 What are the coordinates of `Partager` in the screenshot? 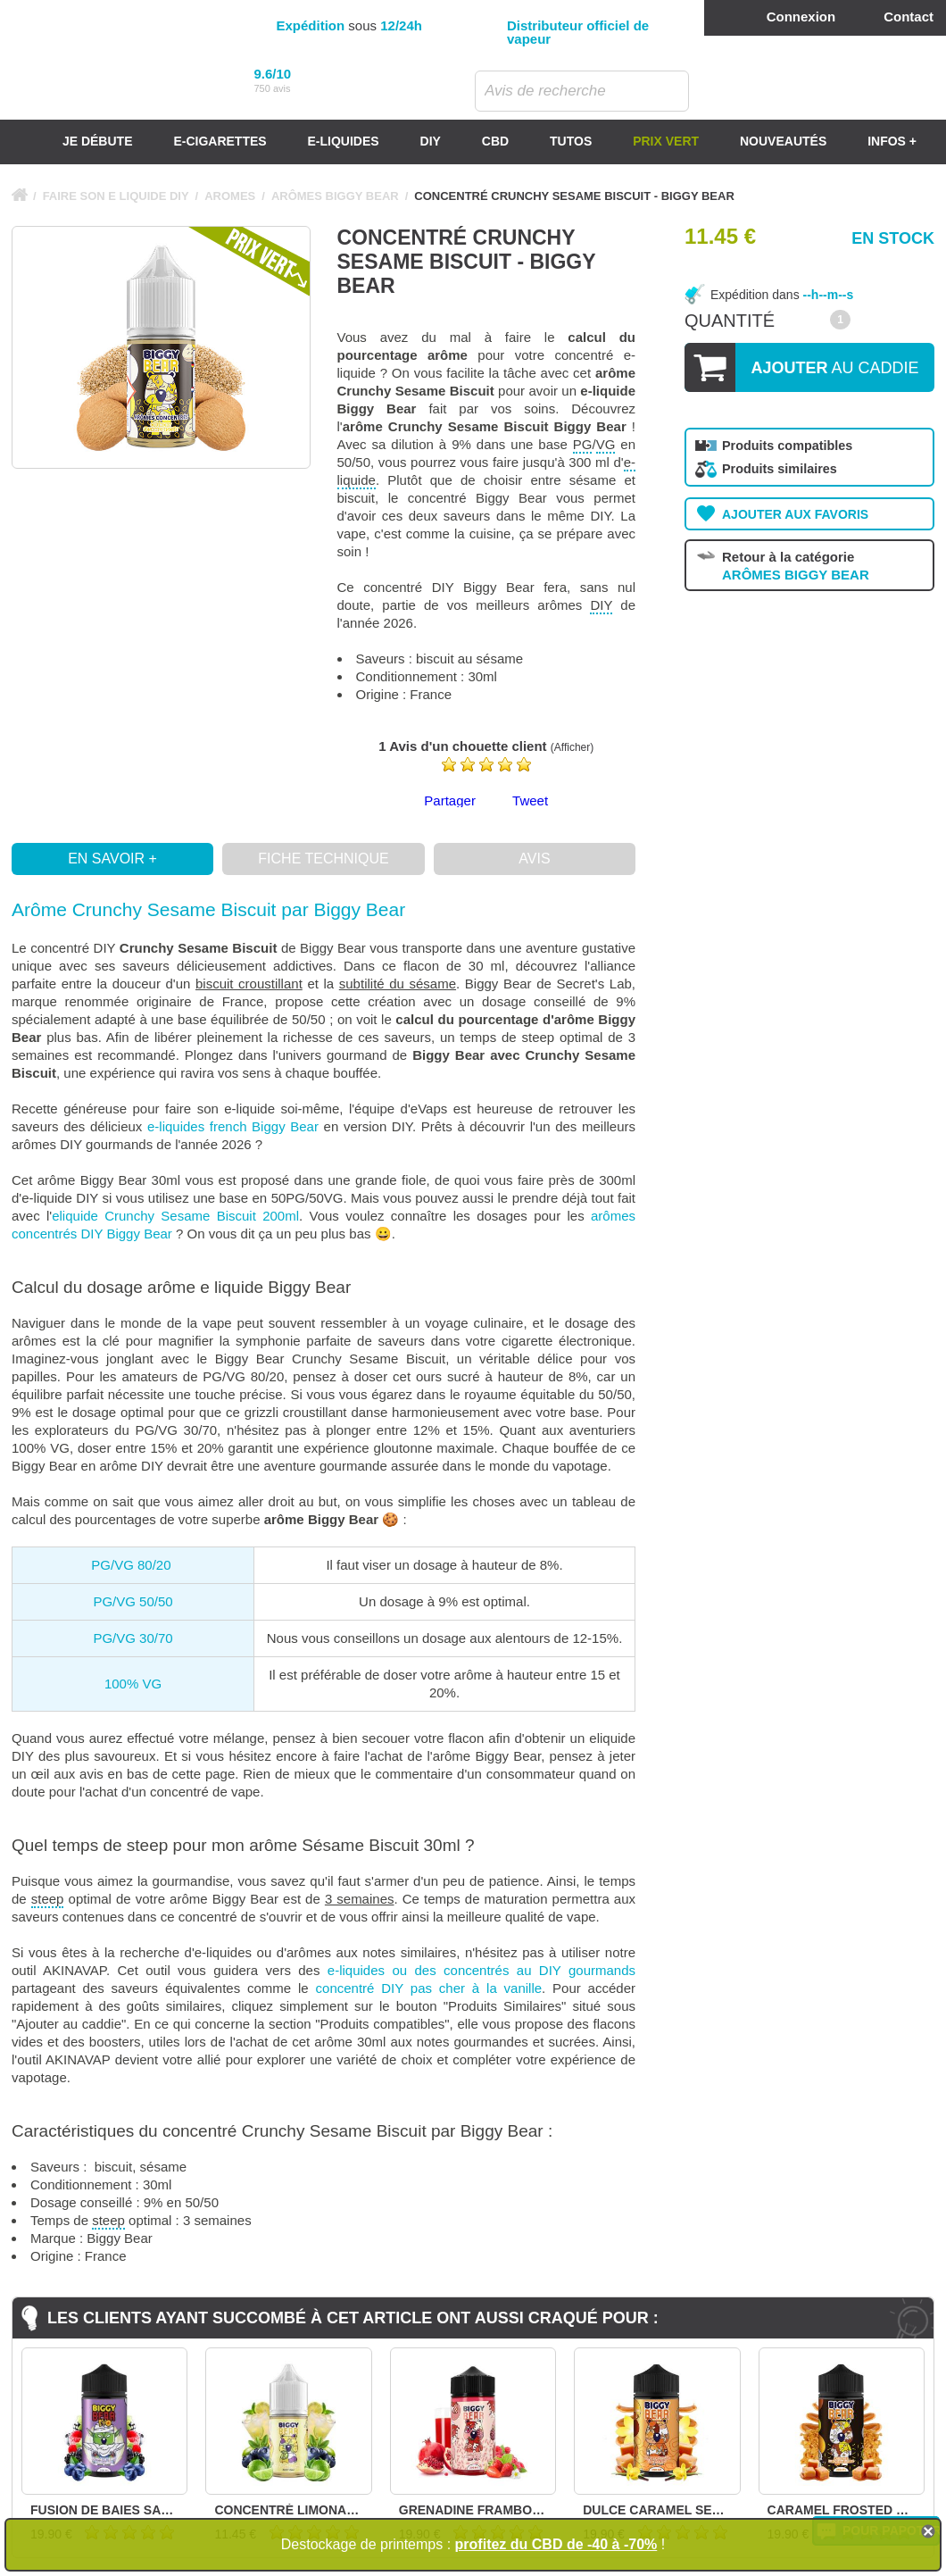 It's located at (450, 800).